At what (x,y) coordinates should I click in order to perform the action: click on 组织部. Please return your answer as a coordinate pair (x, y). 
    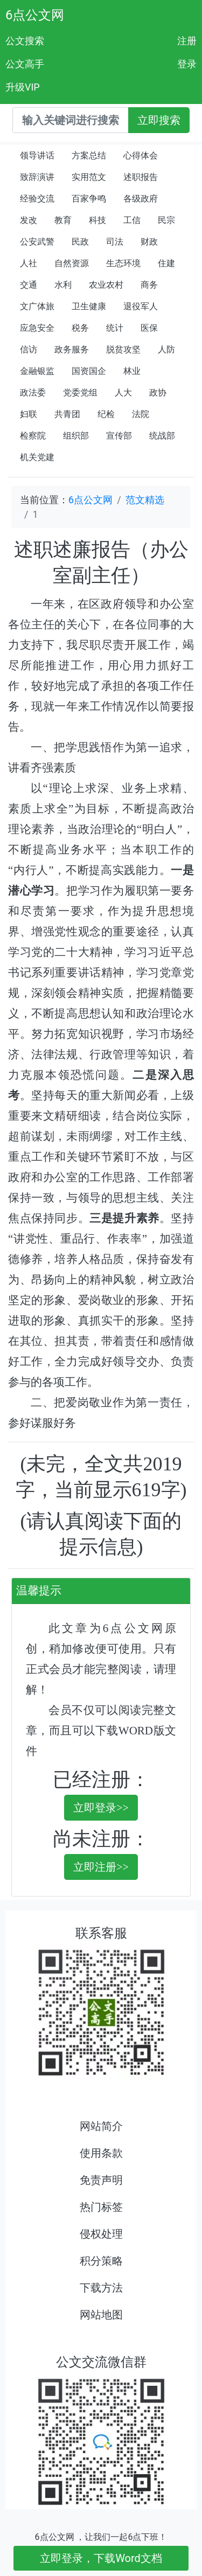
    Looking at the image, I should click on (76, 436).